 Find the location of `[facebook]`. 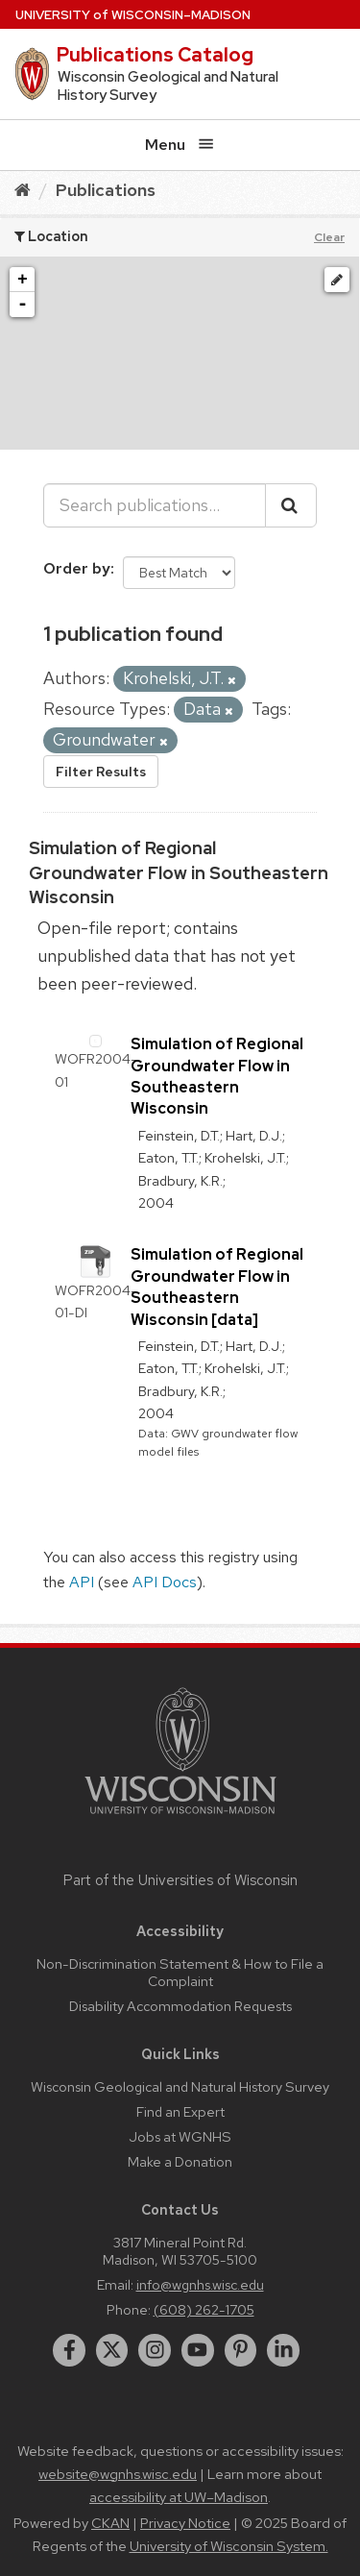

[facebook] is located at coordinates (69, 2350).